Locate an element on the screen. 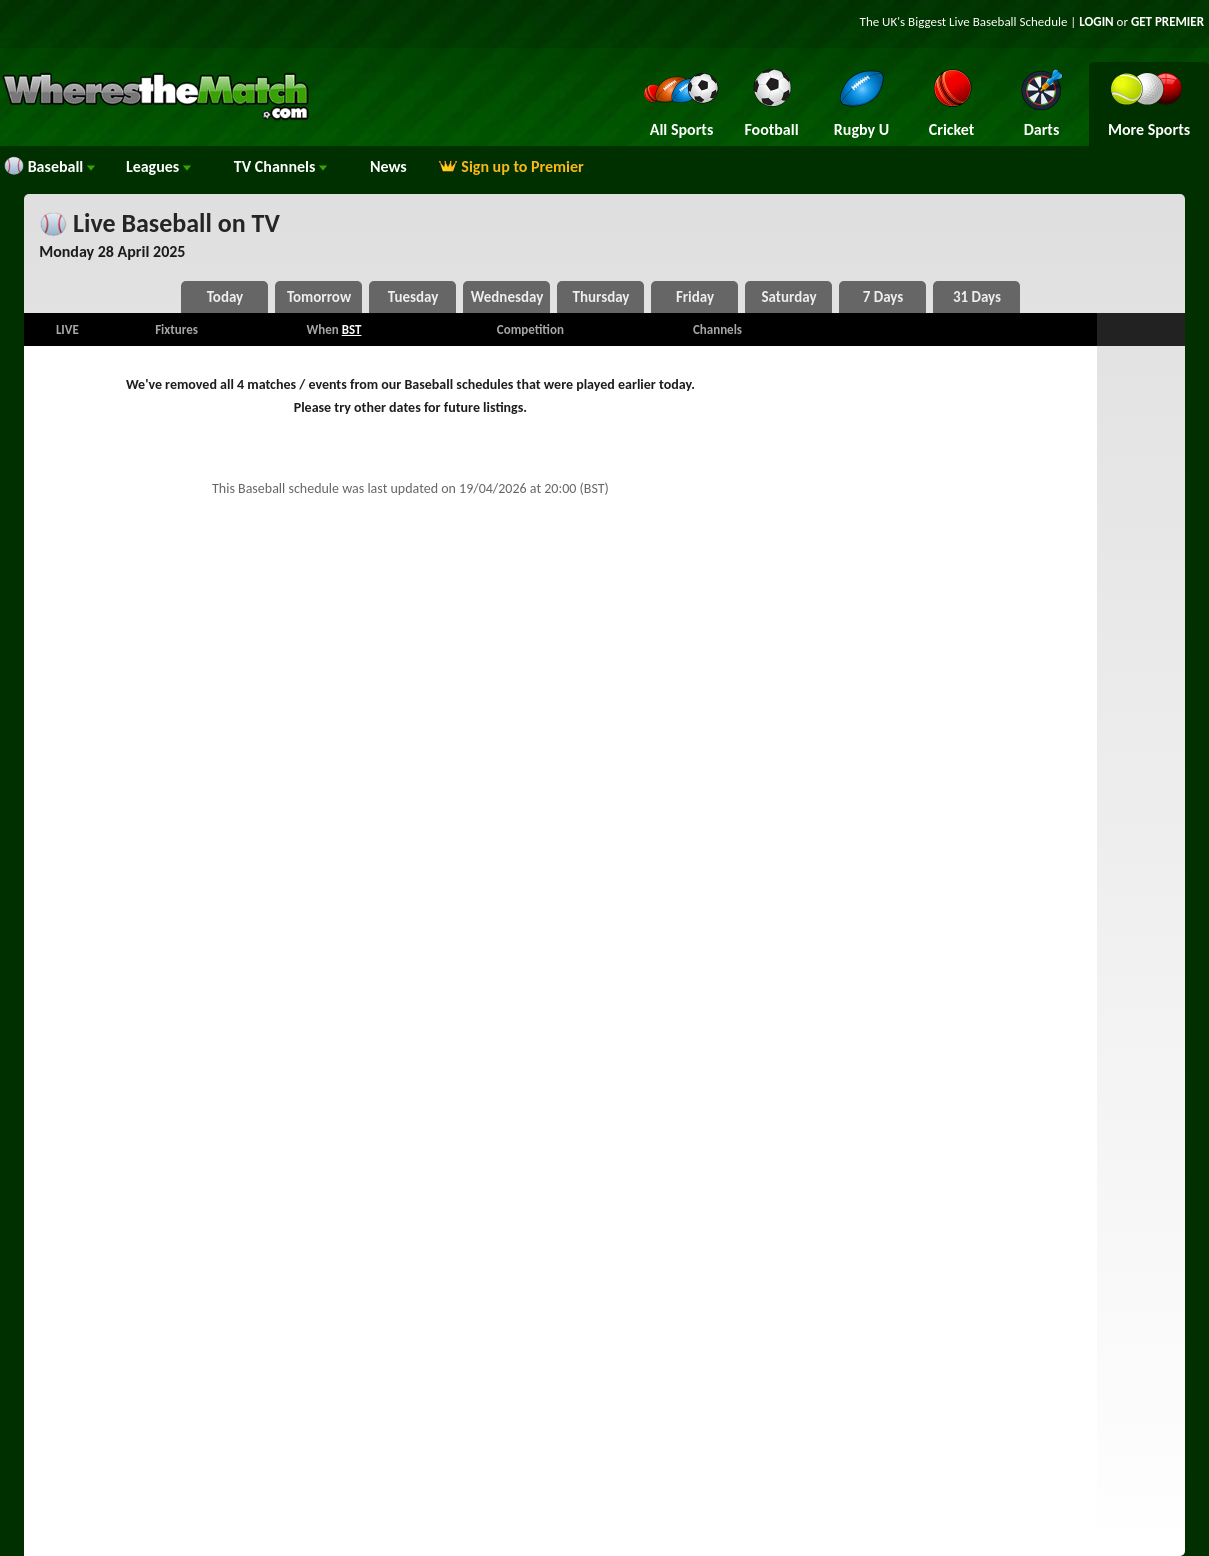 This screenshot has height=1556, width=1209. News is located at coordinates (388, 166).